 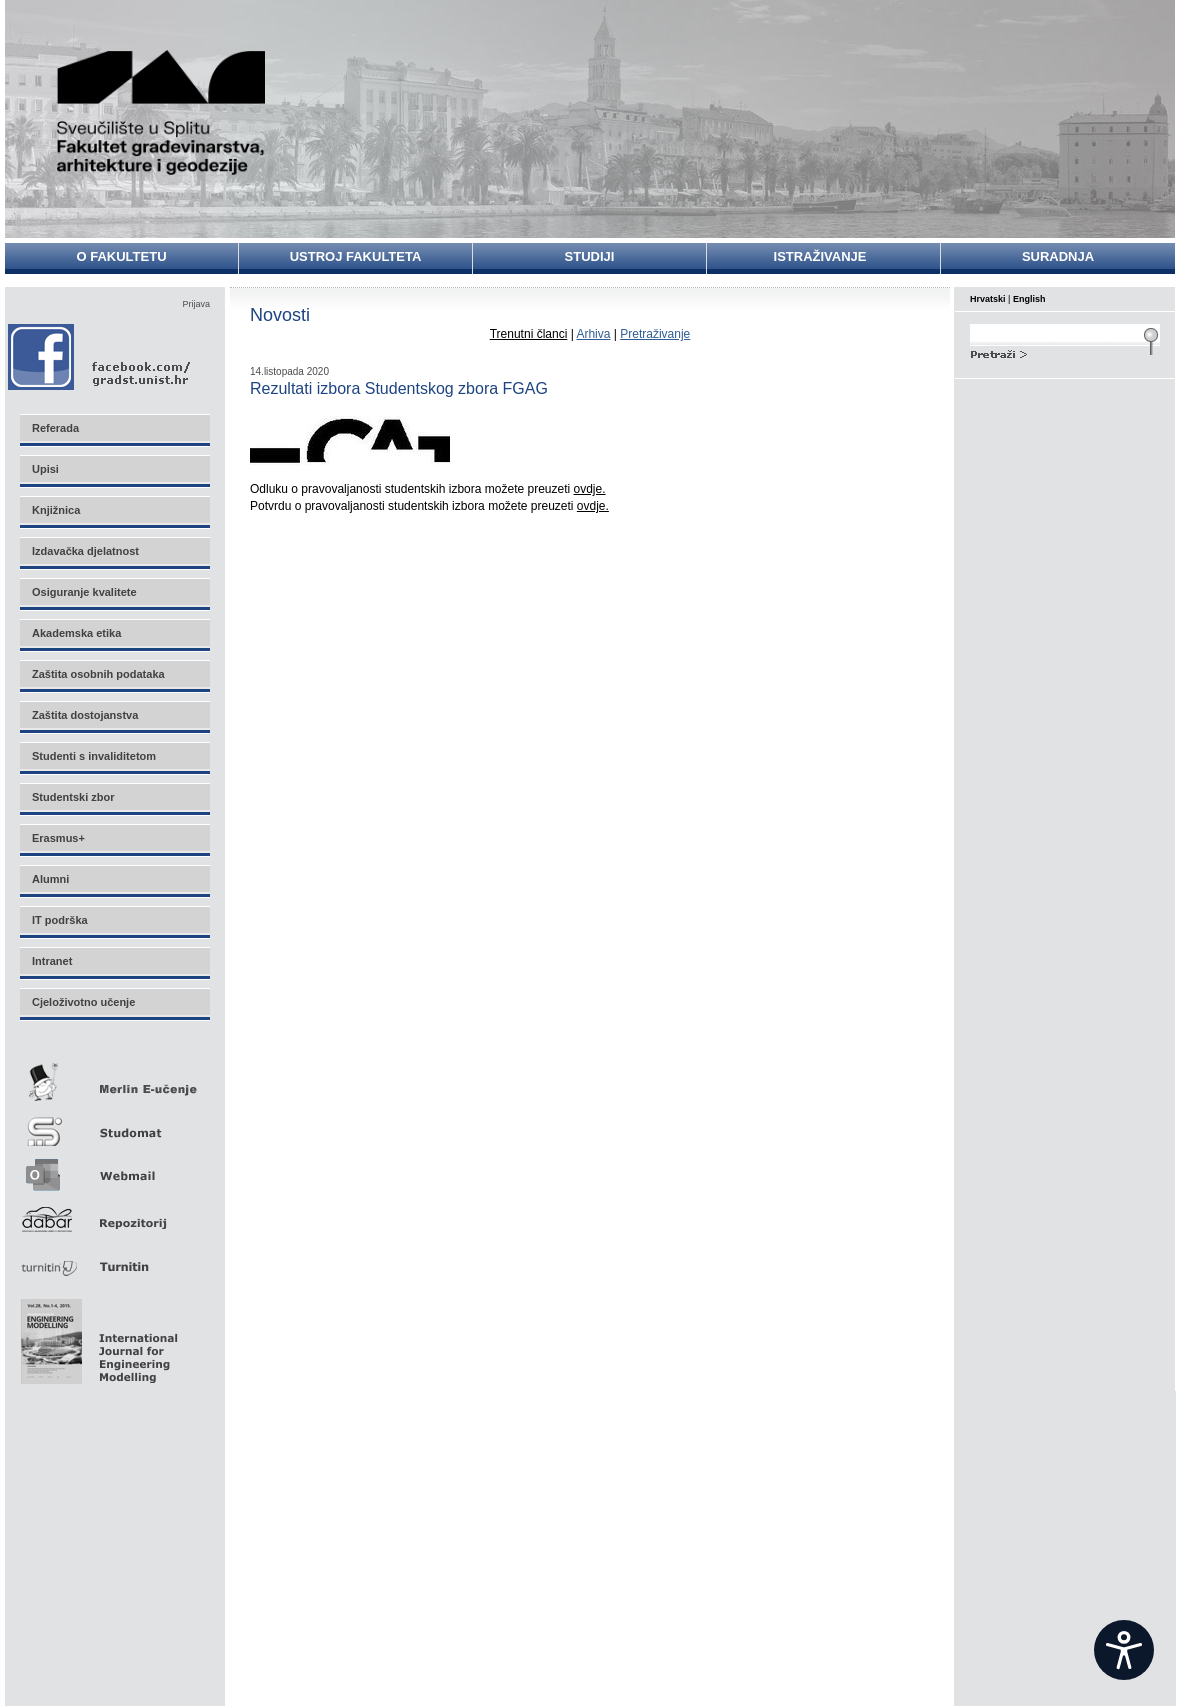 What do you see at coordinates (196, 304) in the screenshot?
I see `Prijava` at bounding box center [196, 304].